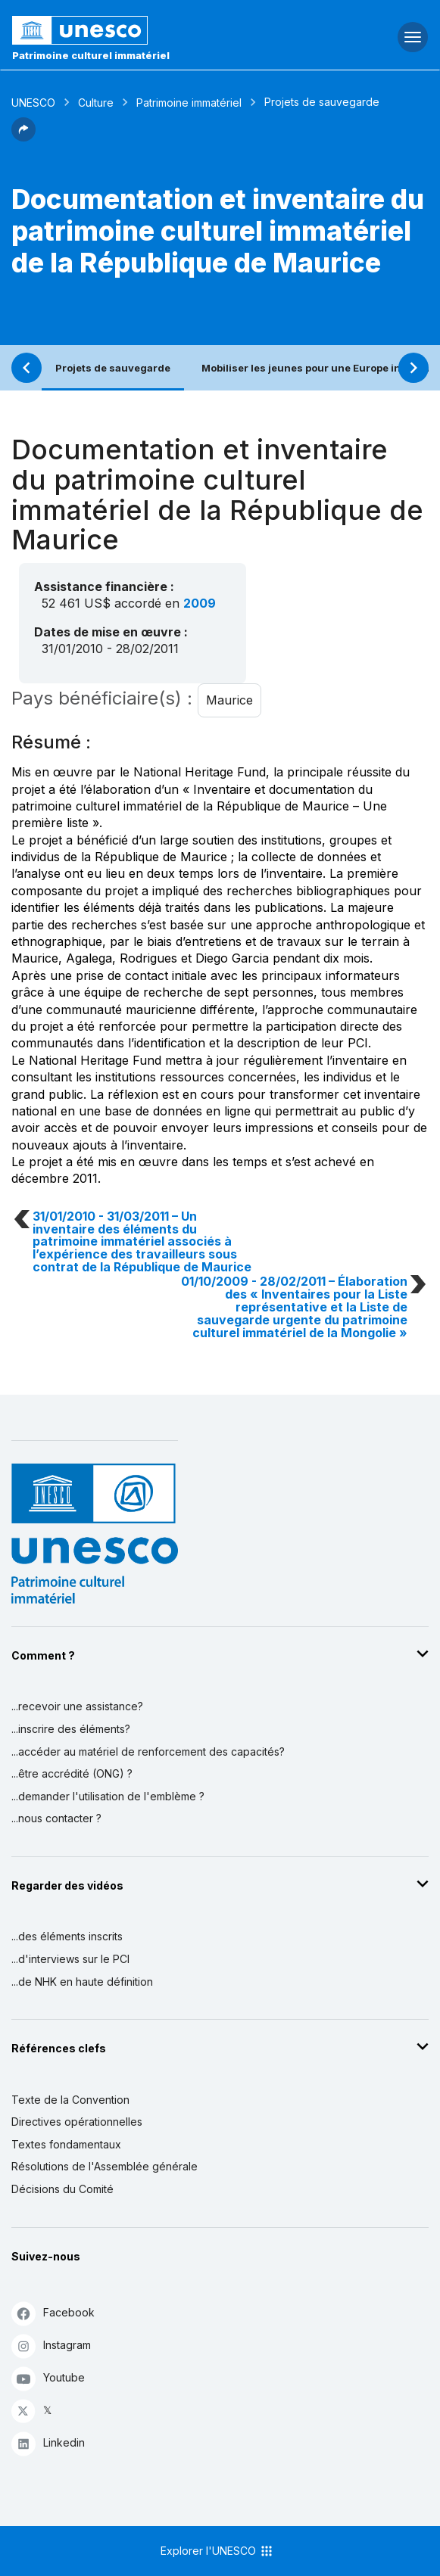 The width and height of the screenshot is (440, 2576). What do you see at coordinates (70, 2099) in the screenshot?
I see `Texte de la Convention` at bounding box center [70, 2099].